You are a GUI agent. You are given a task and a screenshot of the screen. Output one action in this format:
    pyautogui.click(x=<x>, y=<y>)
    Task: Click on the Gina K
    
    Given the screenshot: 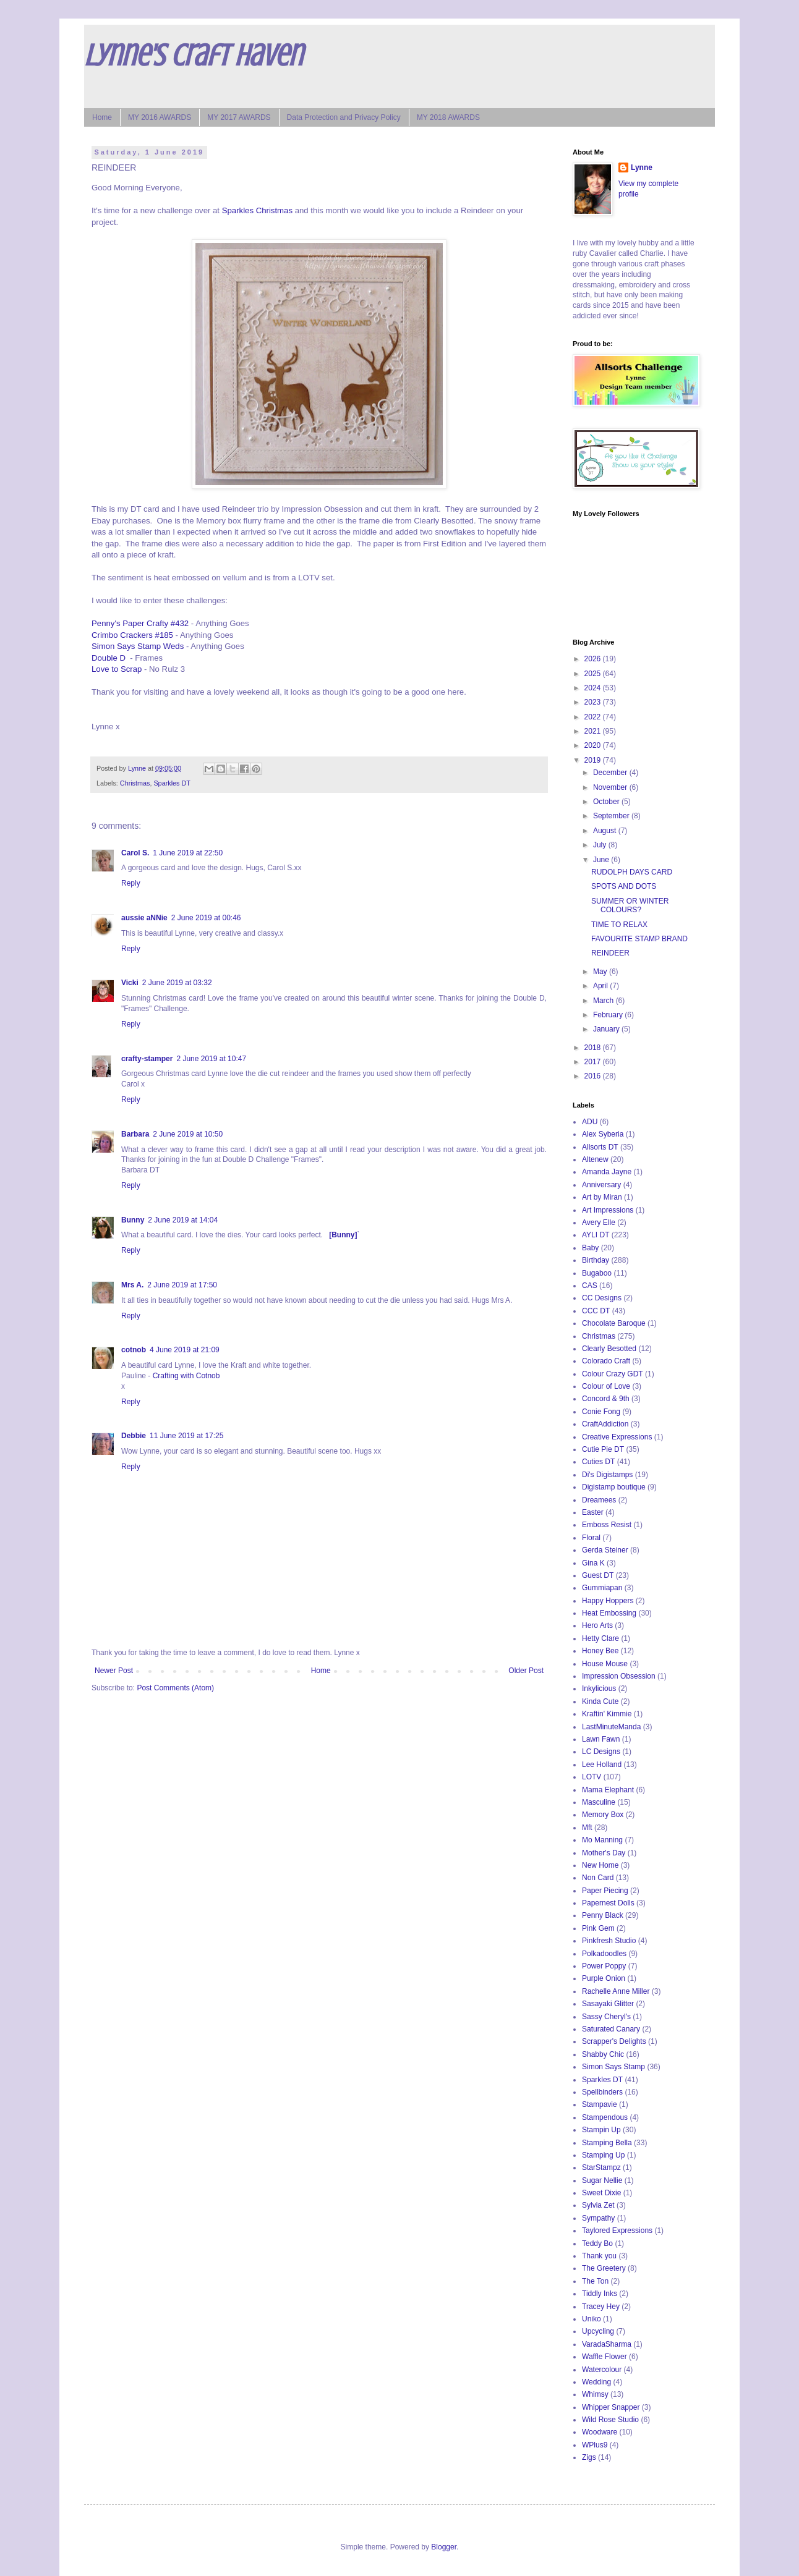 What is the action you would take?
    pyautogui.click(x=593, y=1563)
    